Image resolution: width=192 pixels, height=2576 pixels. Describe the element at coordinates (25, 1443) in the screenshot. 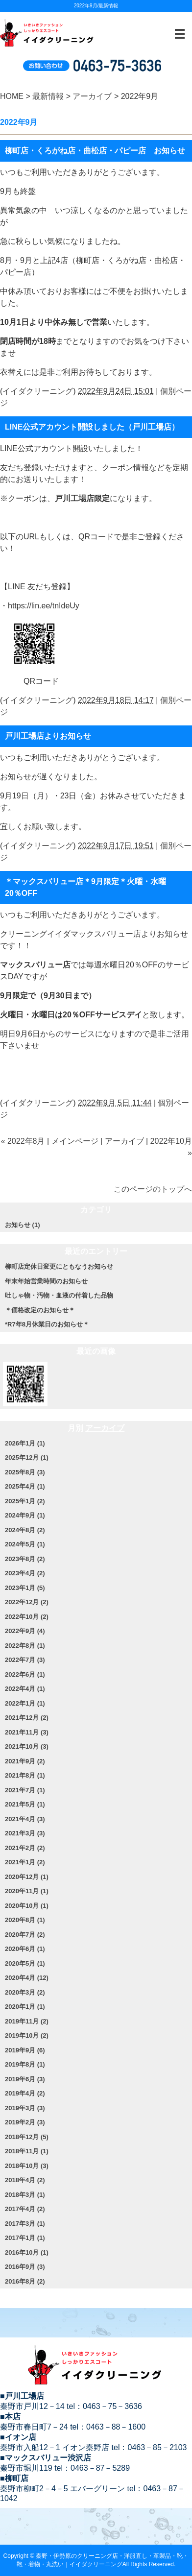

I see `2026年1月 (1)` at that location.